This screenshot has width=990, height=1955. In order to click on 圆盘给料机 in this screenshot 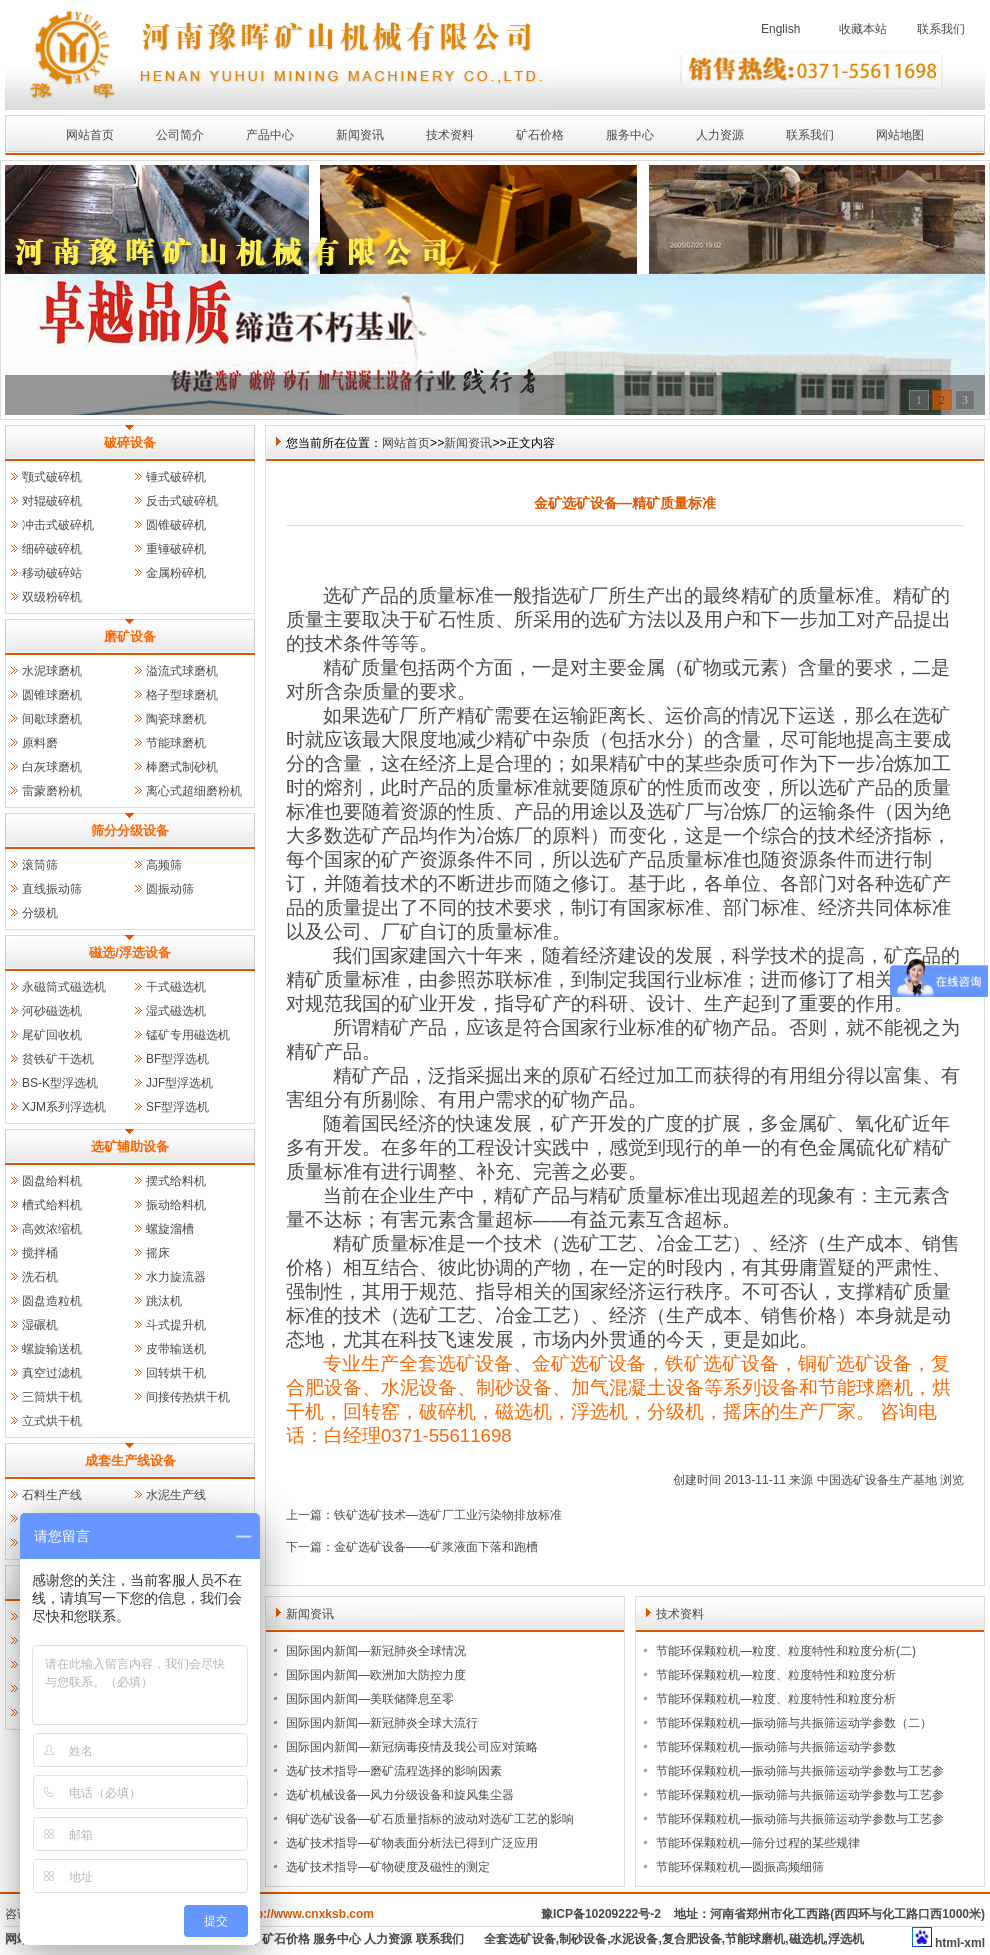, I will do `click(52, 1181)`.